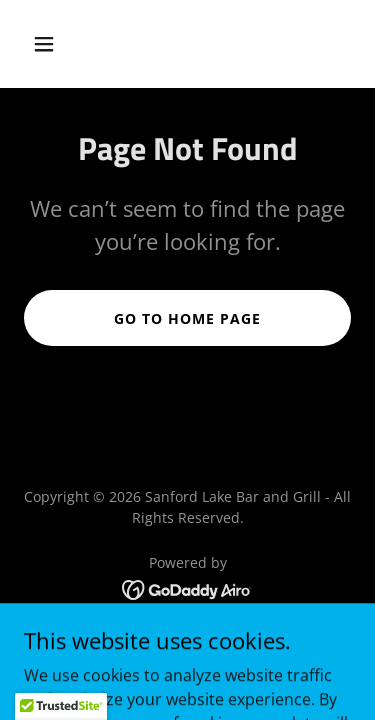  Describe the element at coordinates (187, 588) in the screenshot. I see `[link]` at that location.